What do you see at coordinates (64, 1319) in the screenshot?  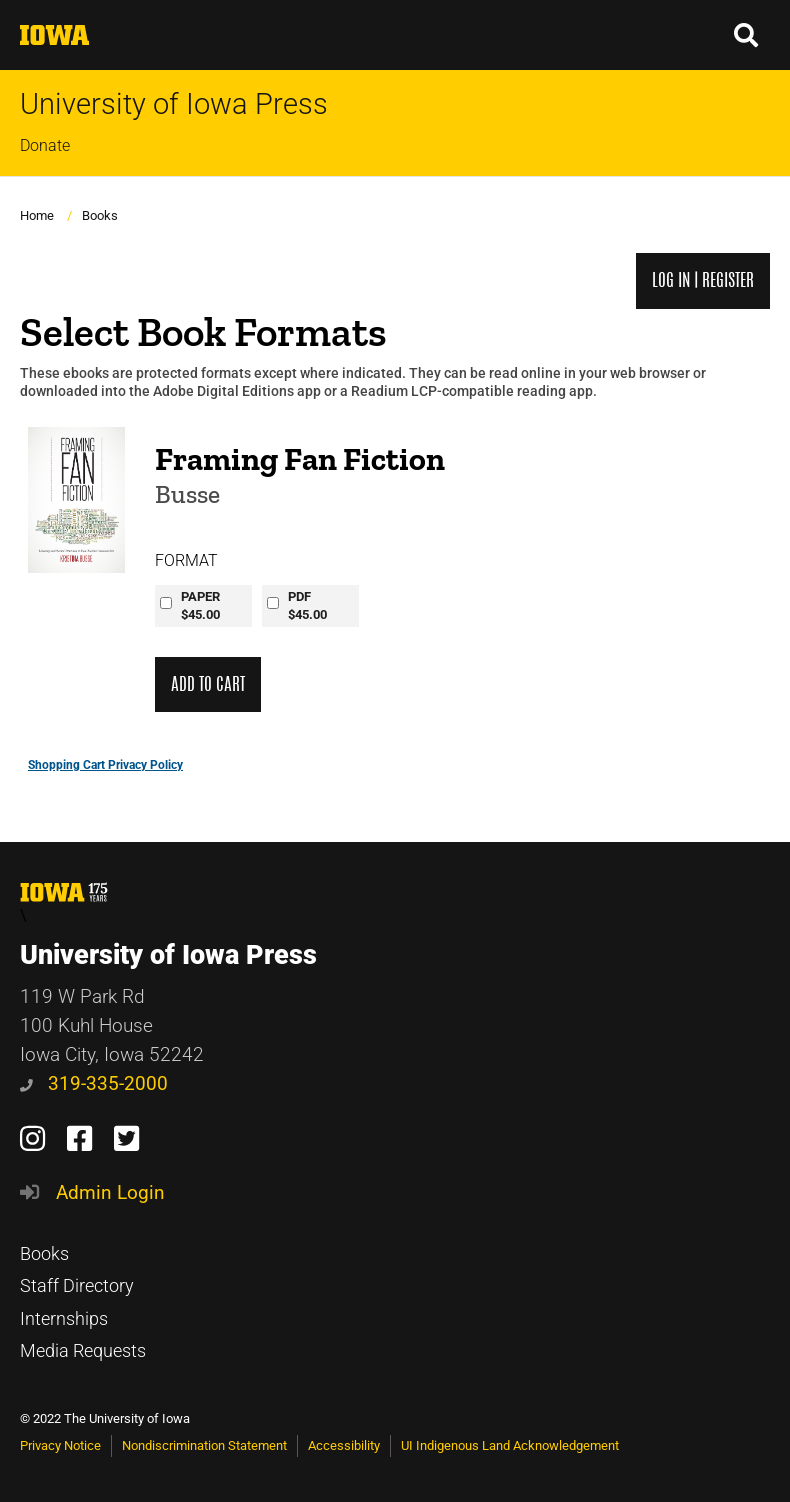 I see `Internships` at bounding box center [64, 1319].